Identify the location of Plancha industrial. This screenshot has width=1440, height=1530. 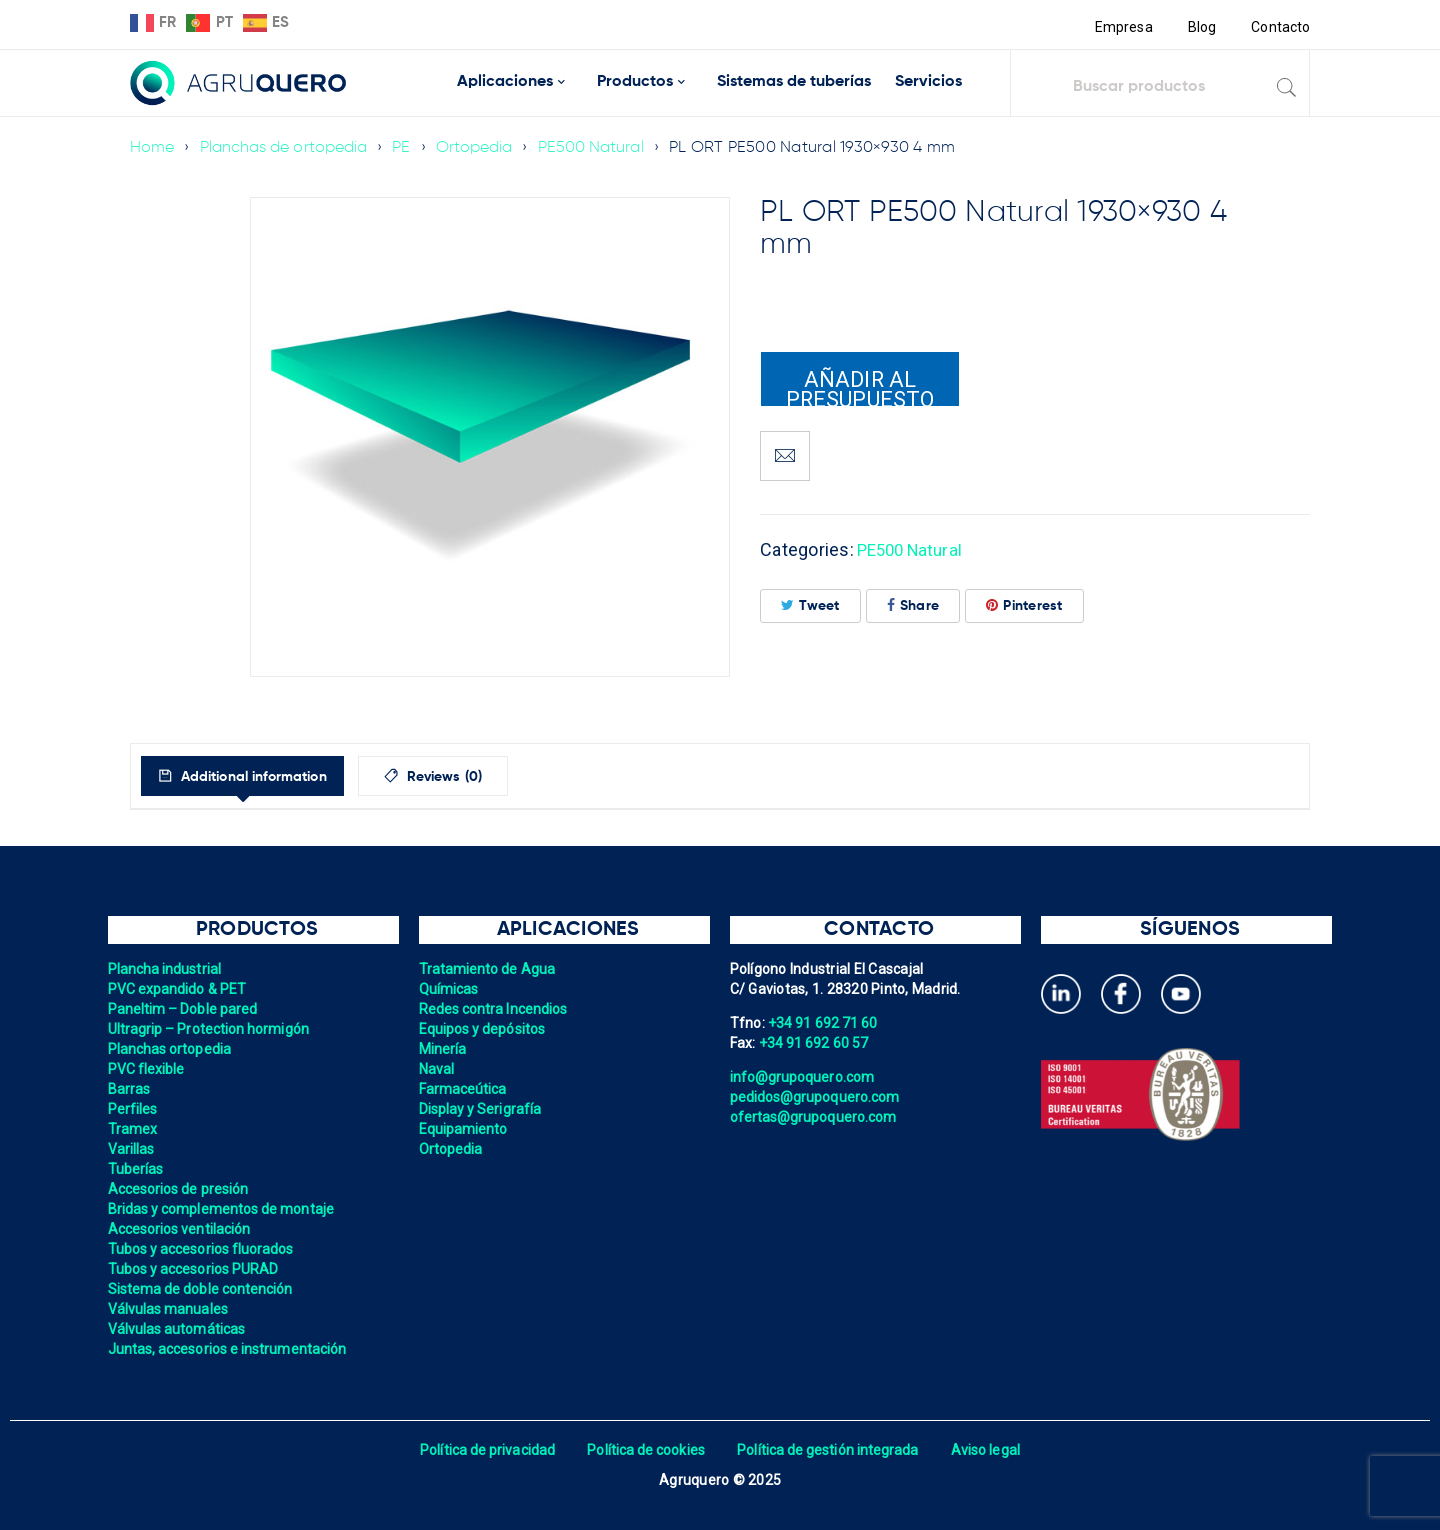
(166, 969).